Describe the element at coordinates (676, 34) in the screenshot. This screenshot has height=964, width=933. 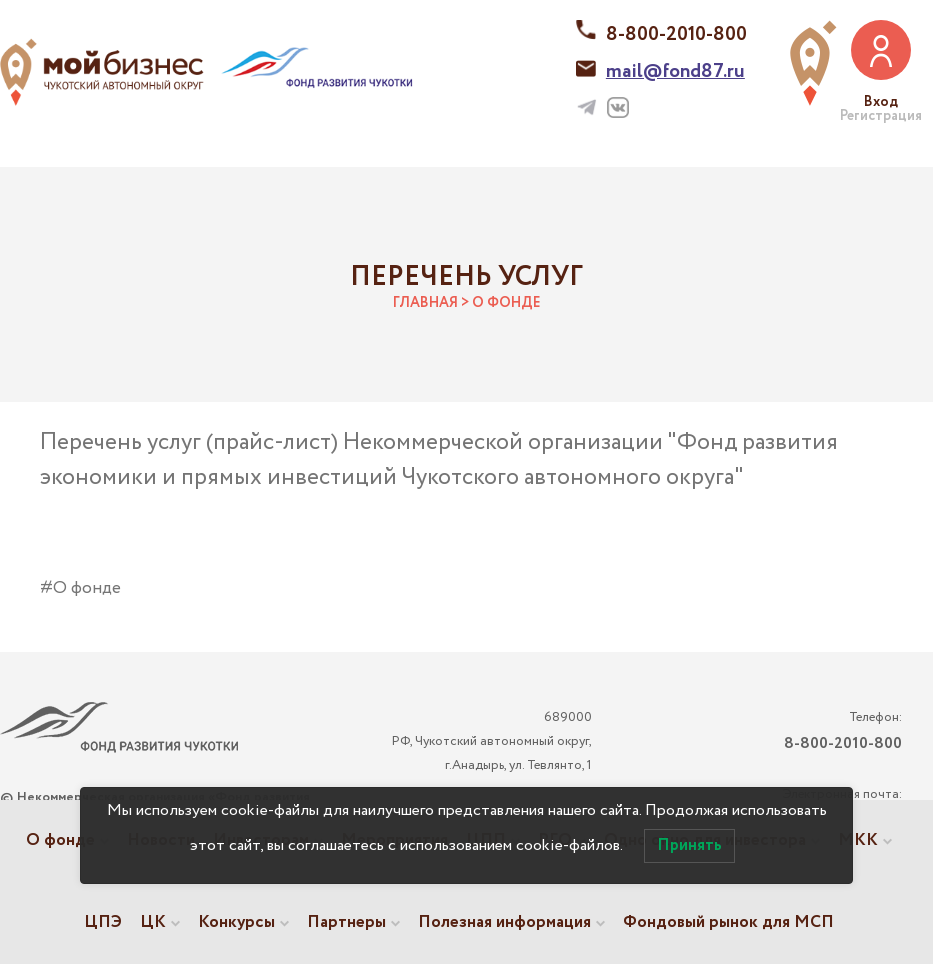
I see `8-800-2010-800` at that location.